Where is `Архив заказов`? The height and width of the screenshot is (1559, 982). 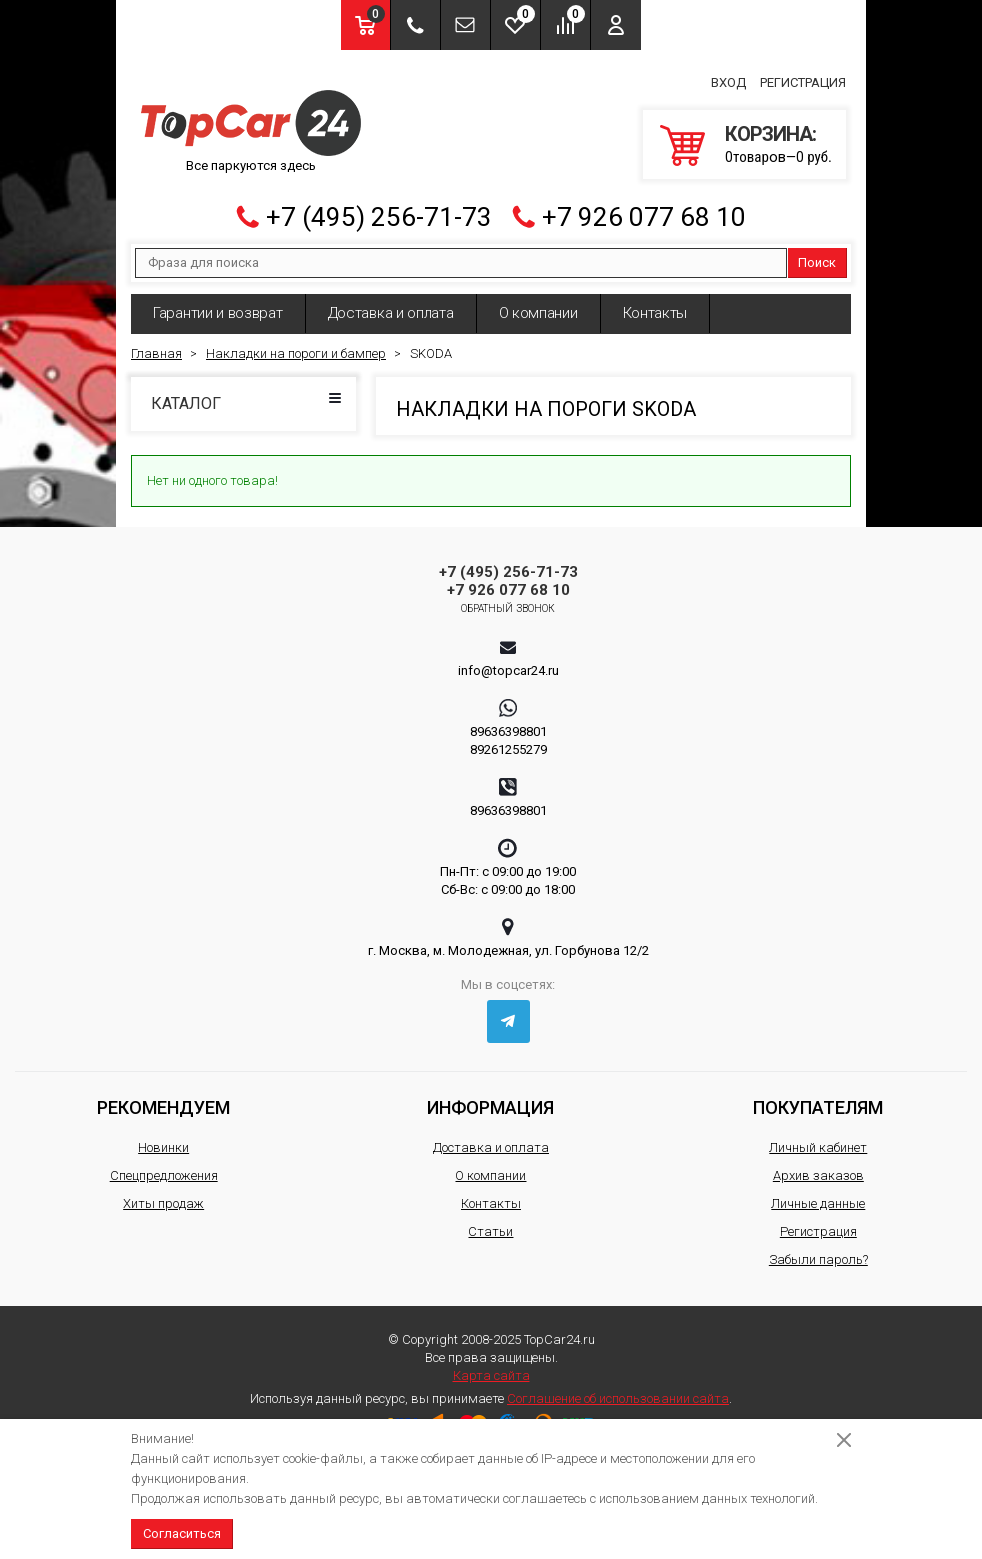
Архив заказов is located at coordinates (818, 1167).